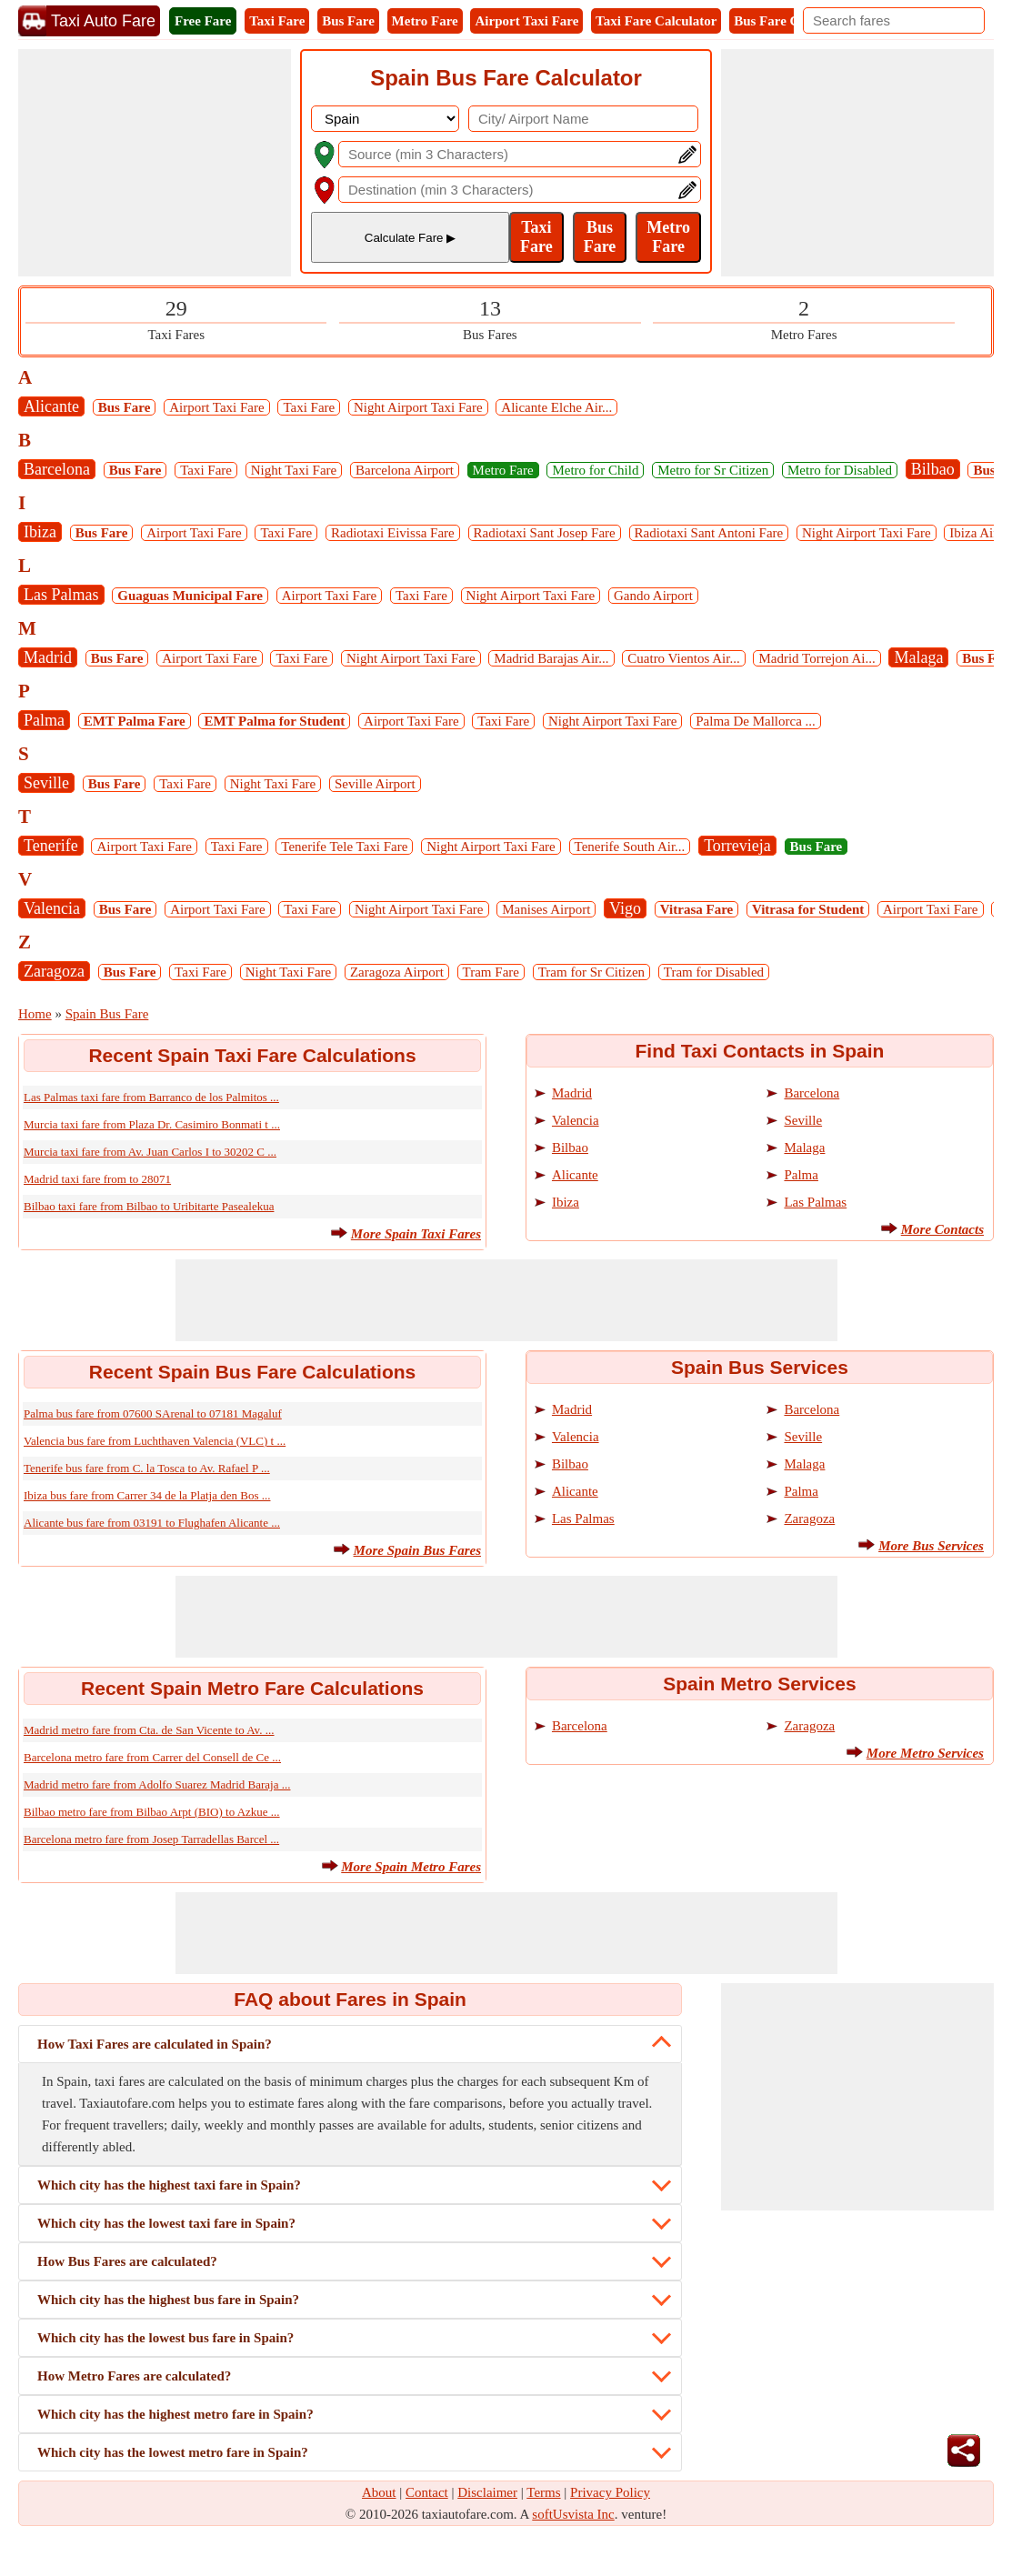 Image resolution: width=1012 pixels, height=2576 pixels. Describe the element at coordinates (134, 721) in the screenshot. I see `EMT Palma Fare` at that location.